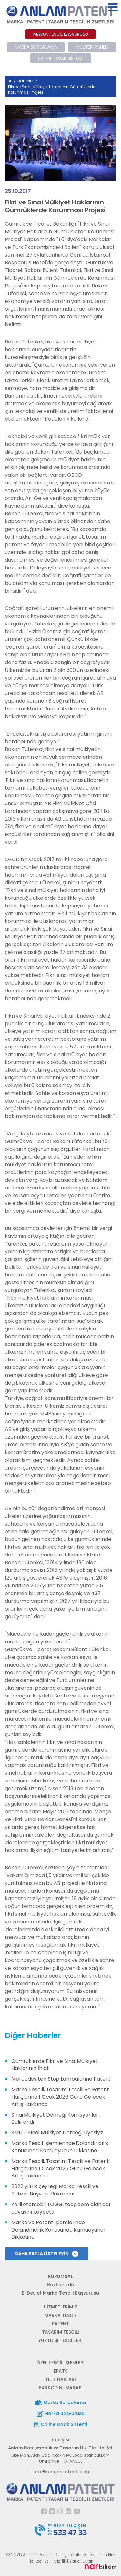  I want to click on Marka Başvurusu, so click(61, 2413).